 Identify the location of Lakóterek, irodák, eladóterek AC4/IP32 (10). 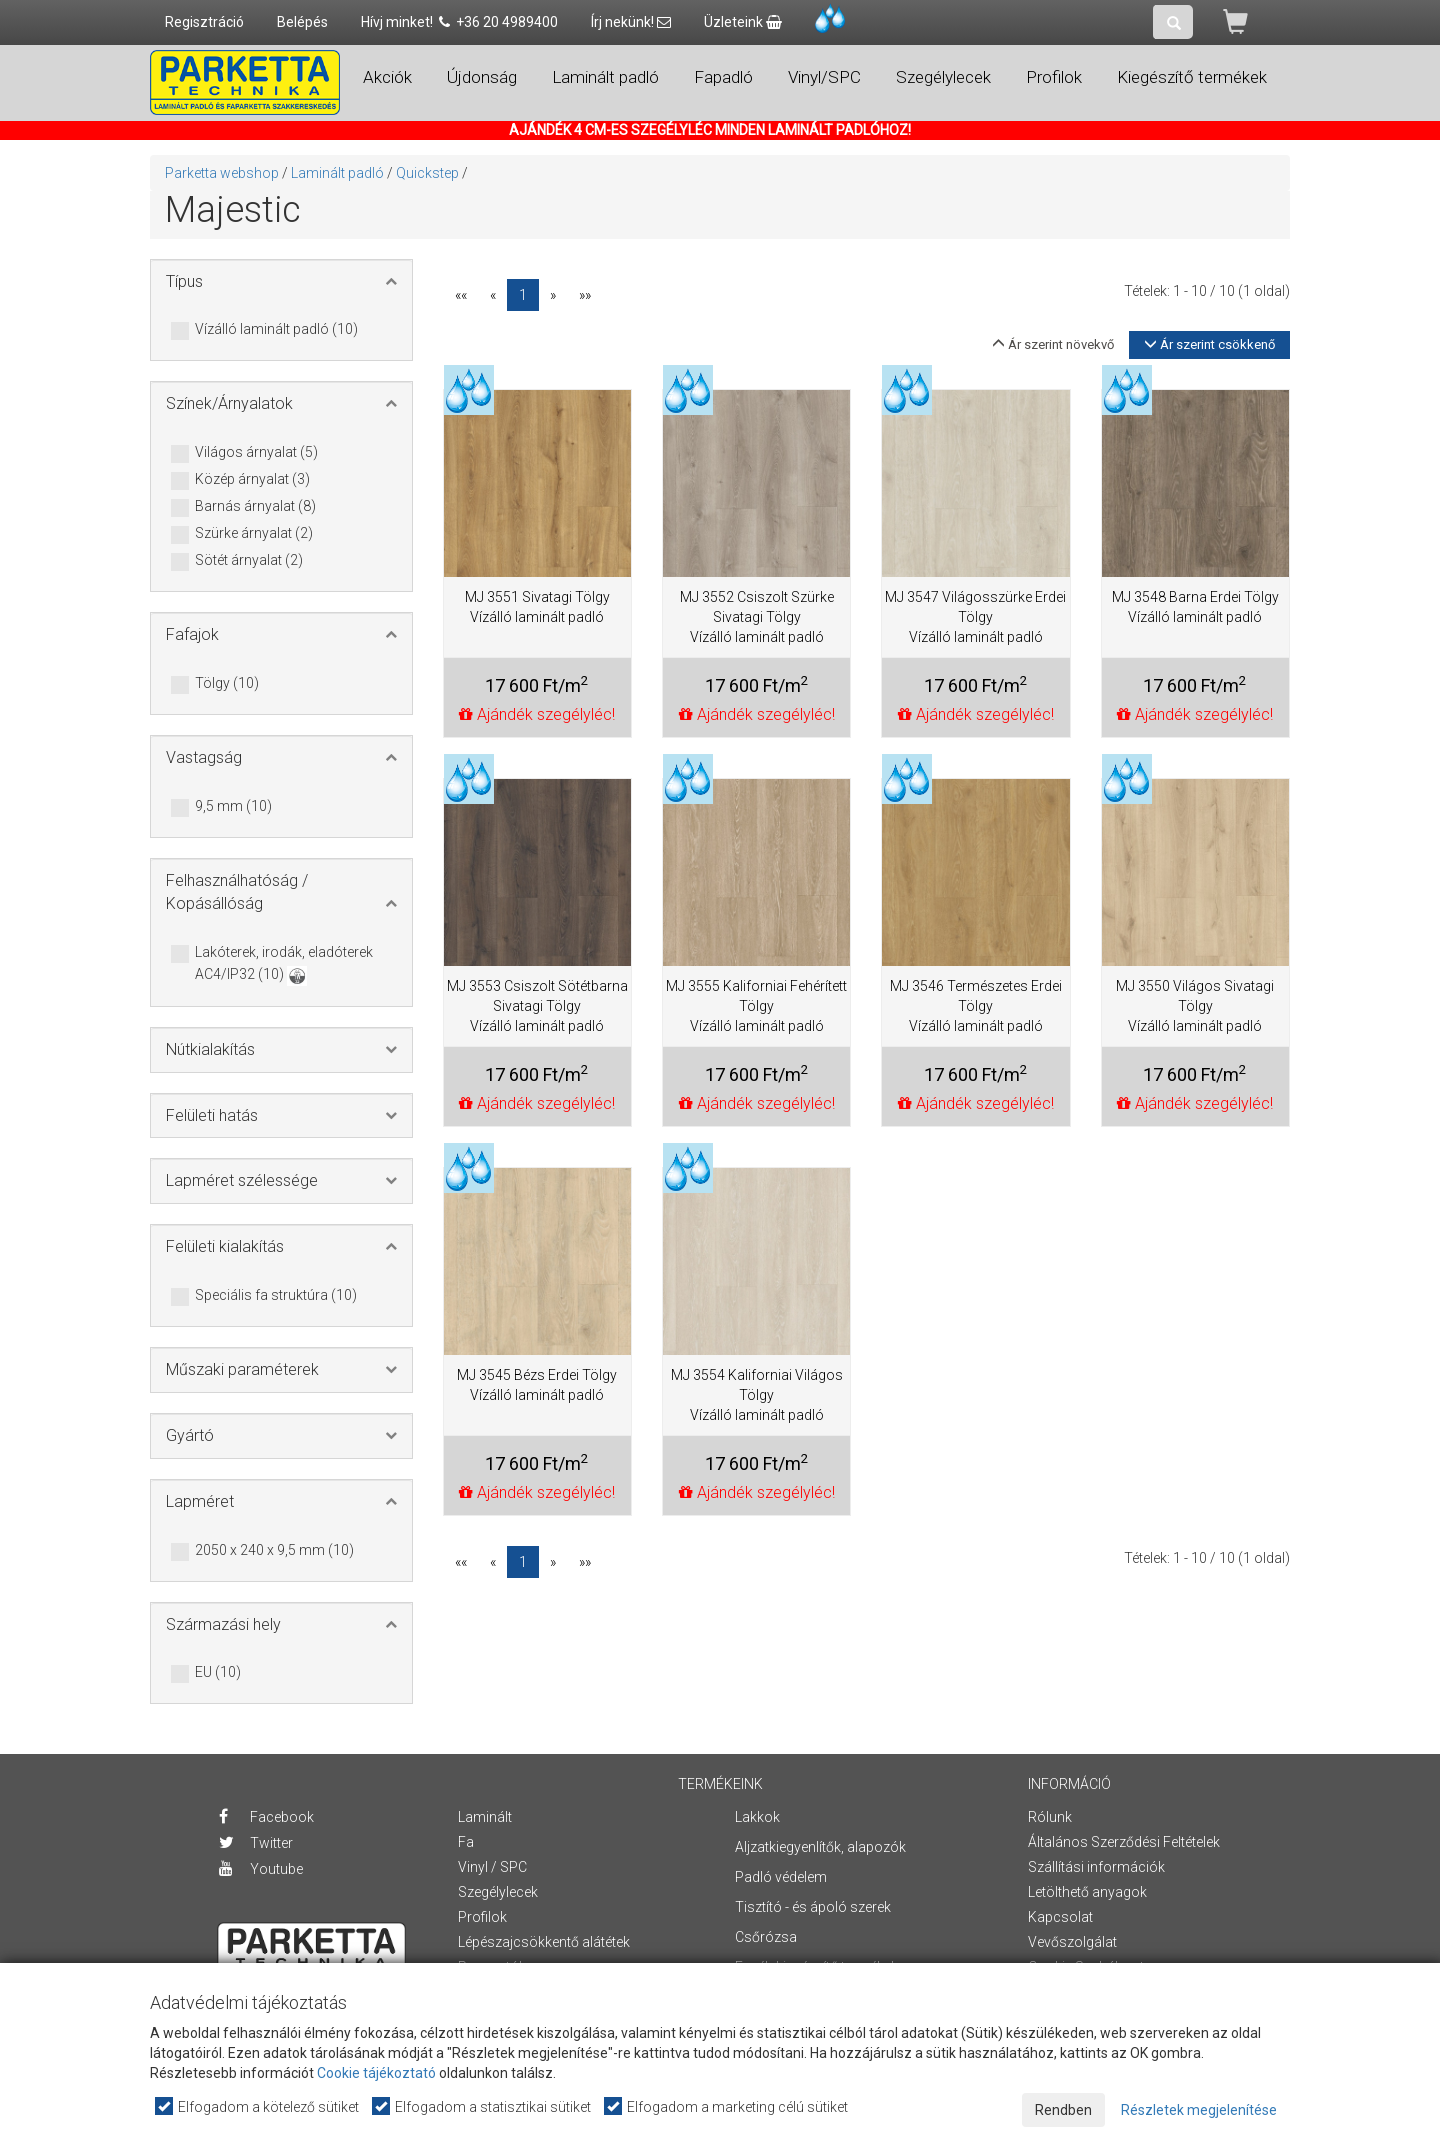
(284, 964).